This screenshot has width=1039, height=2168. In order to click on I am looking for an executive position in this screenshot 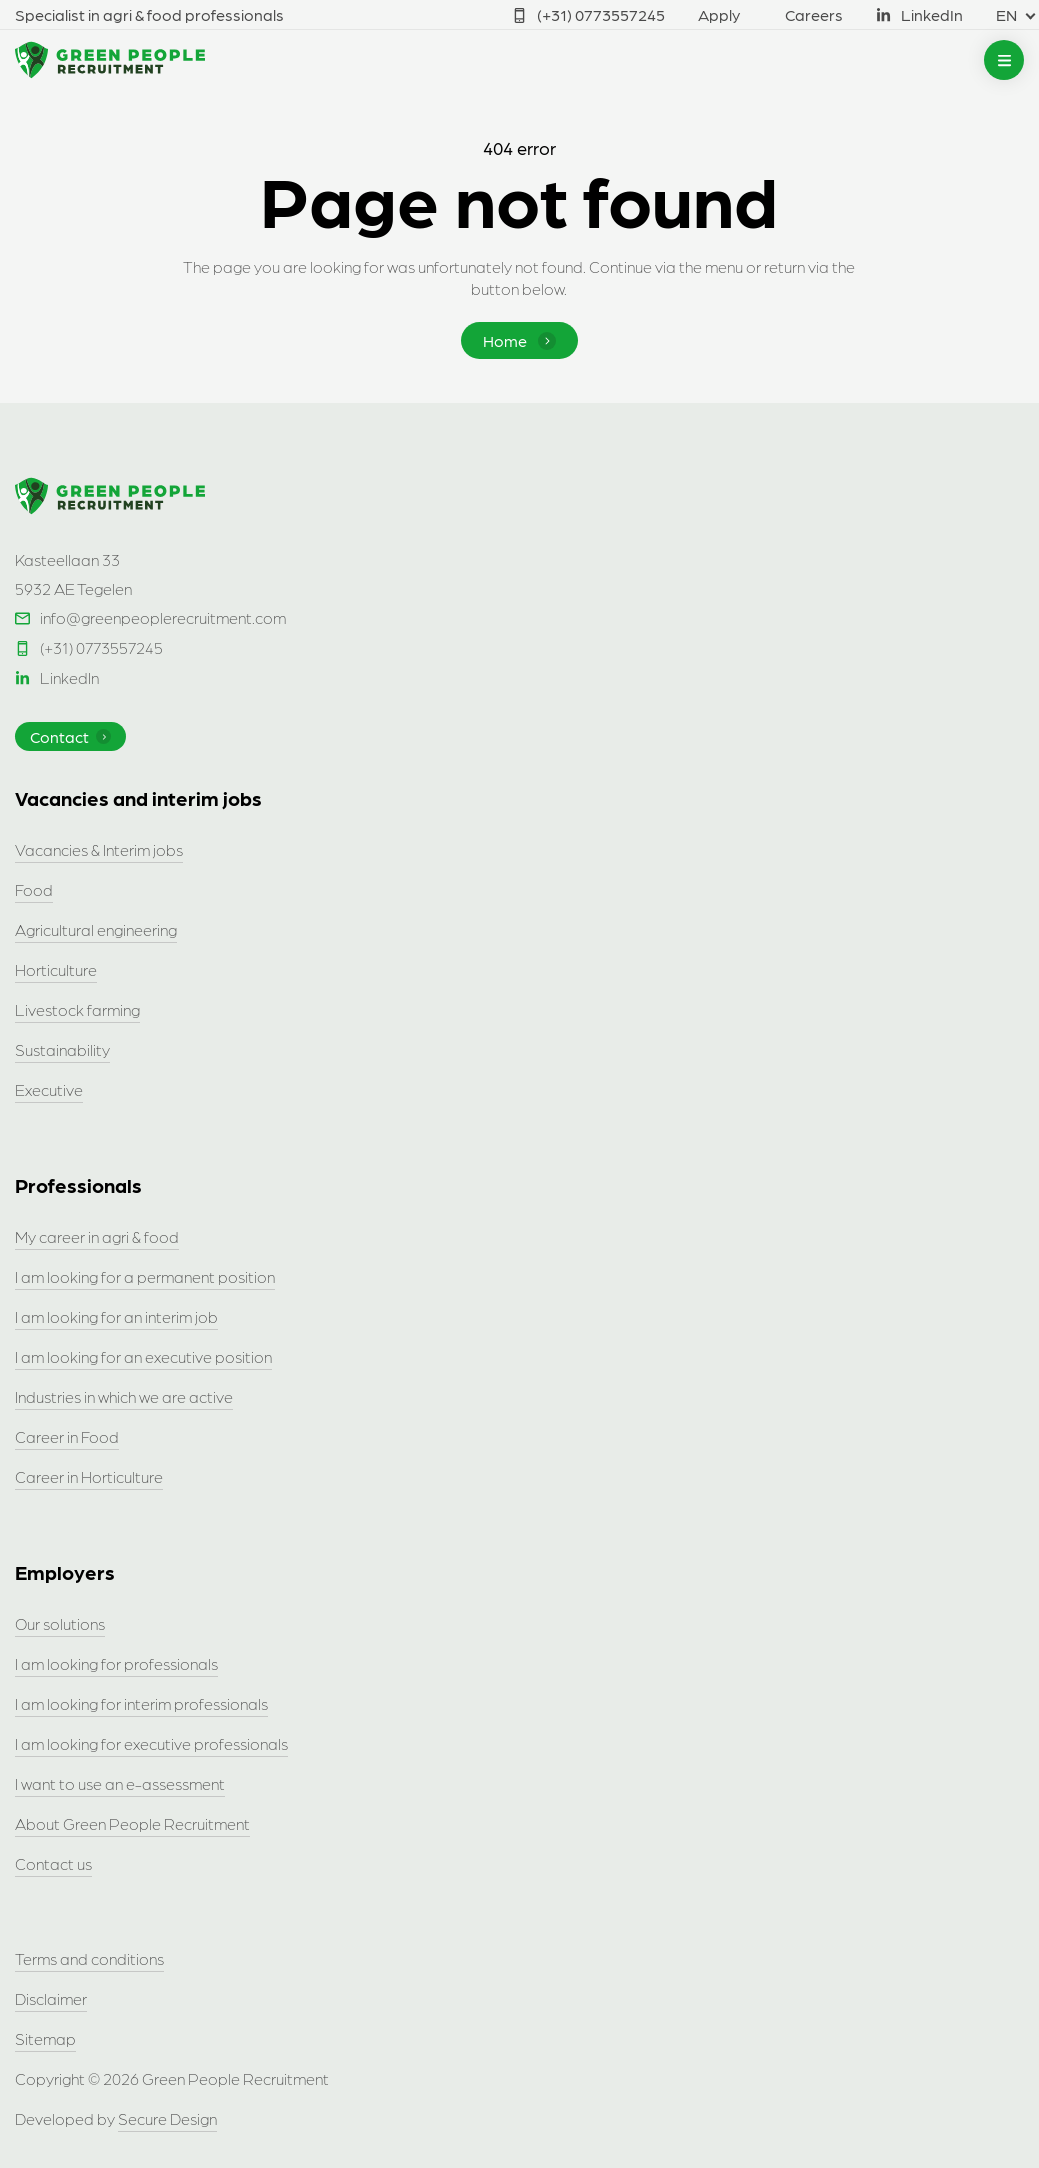, I will do `click(143, 1356)`.